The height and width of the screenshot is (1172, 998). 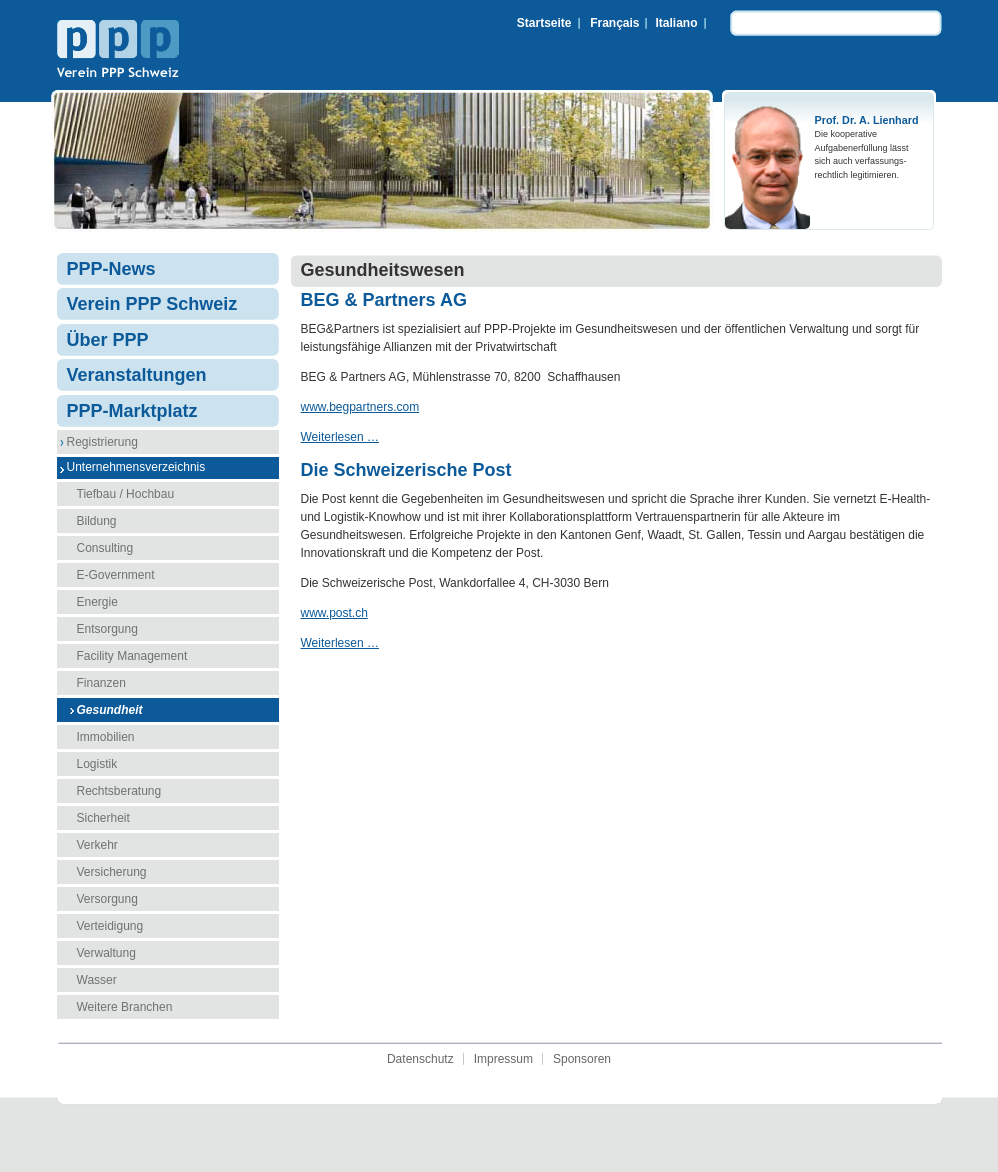 I want to click on E-Government [menuitem], so click(x=116, y=575).